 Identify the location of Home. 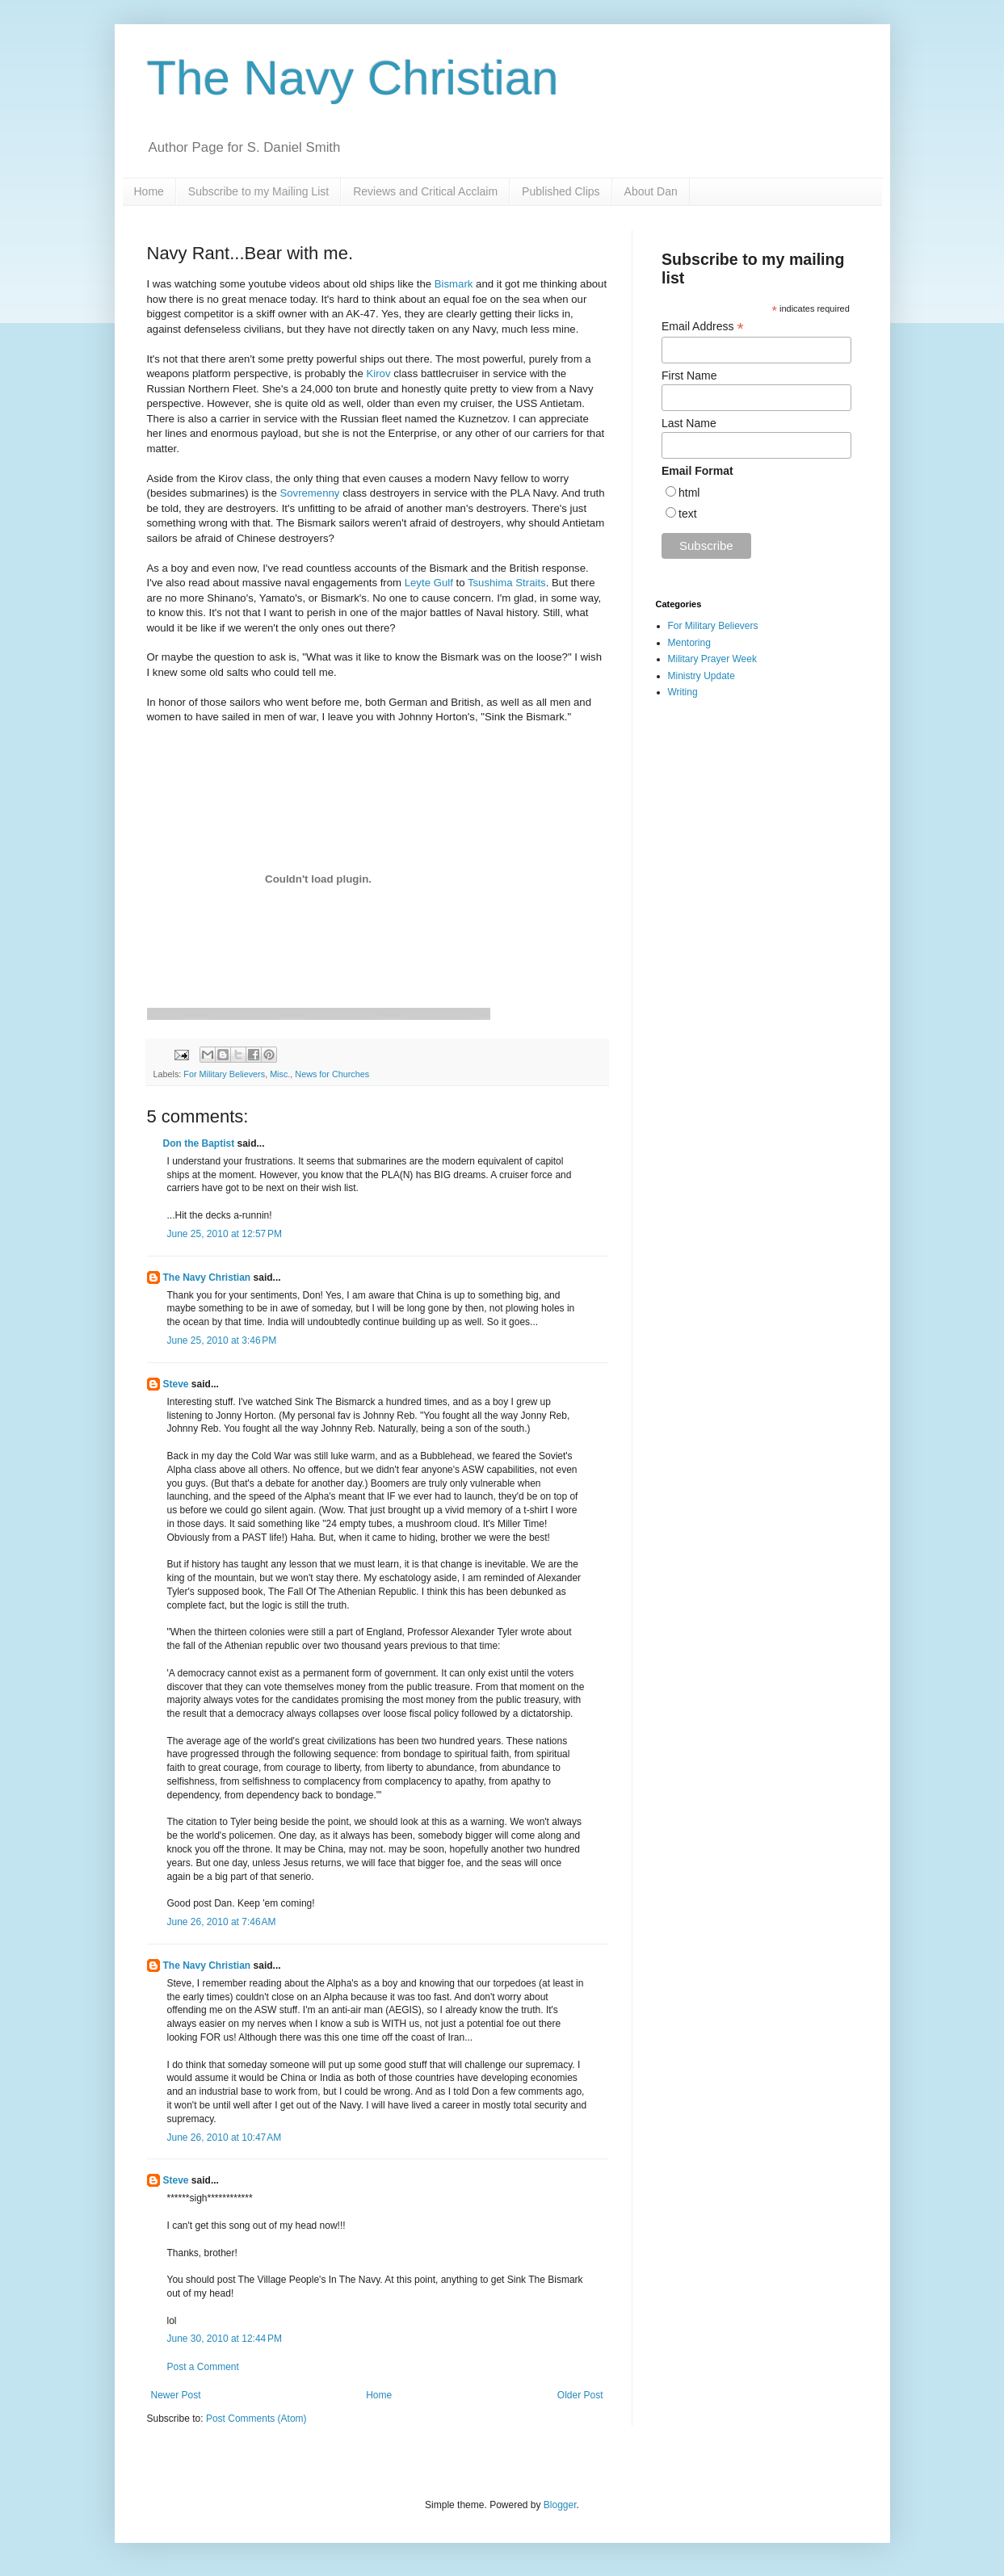
(149, 191).